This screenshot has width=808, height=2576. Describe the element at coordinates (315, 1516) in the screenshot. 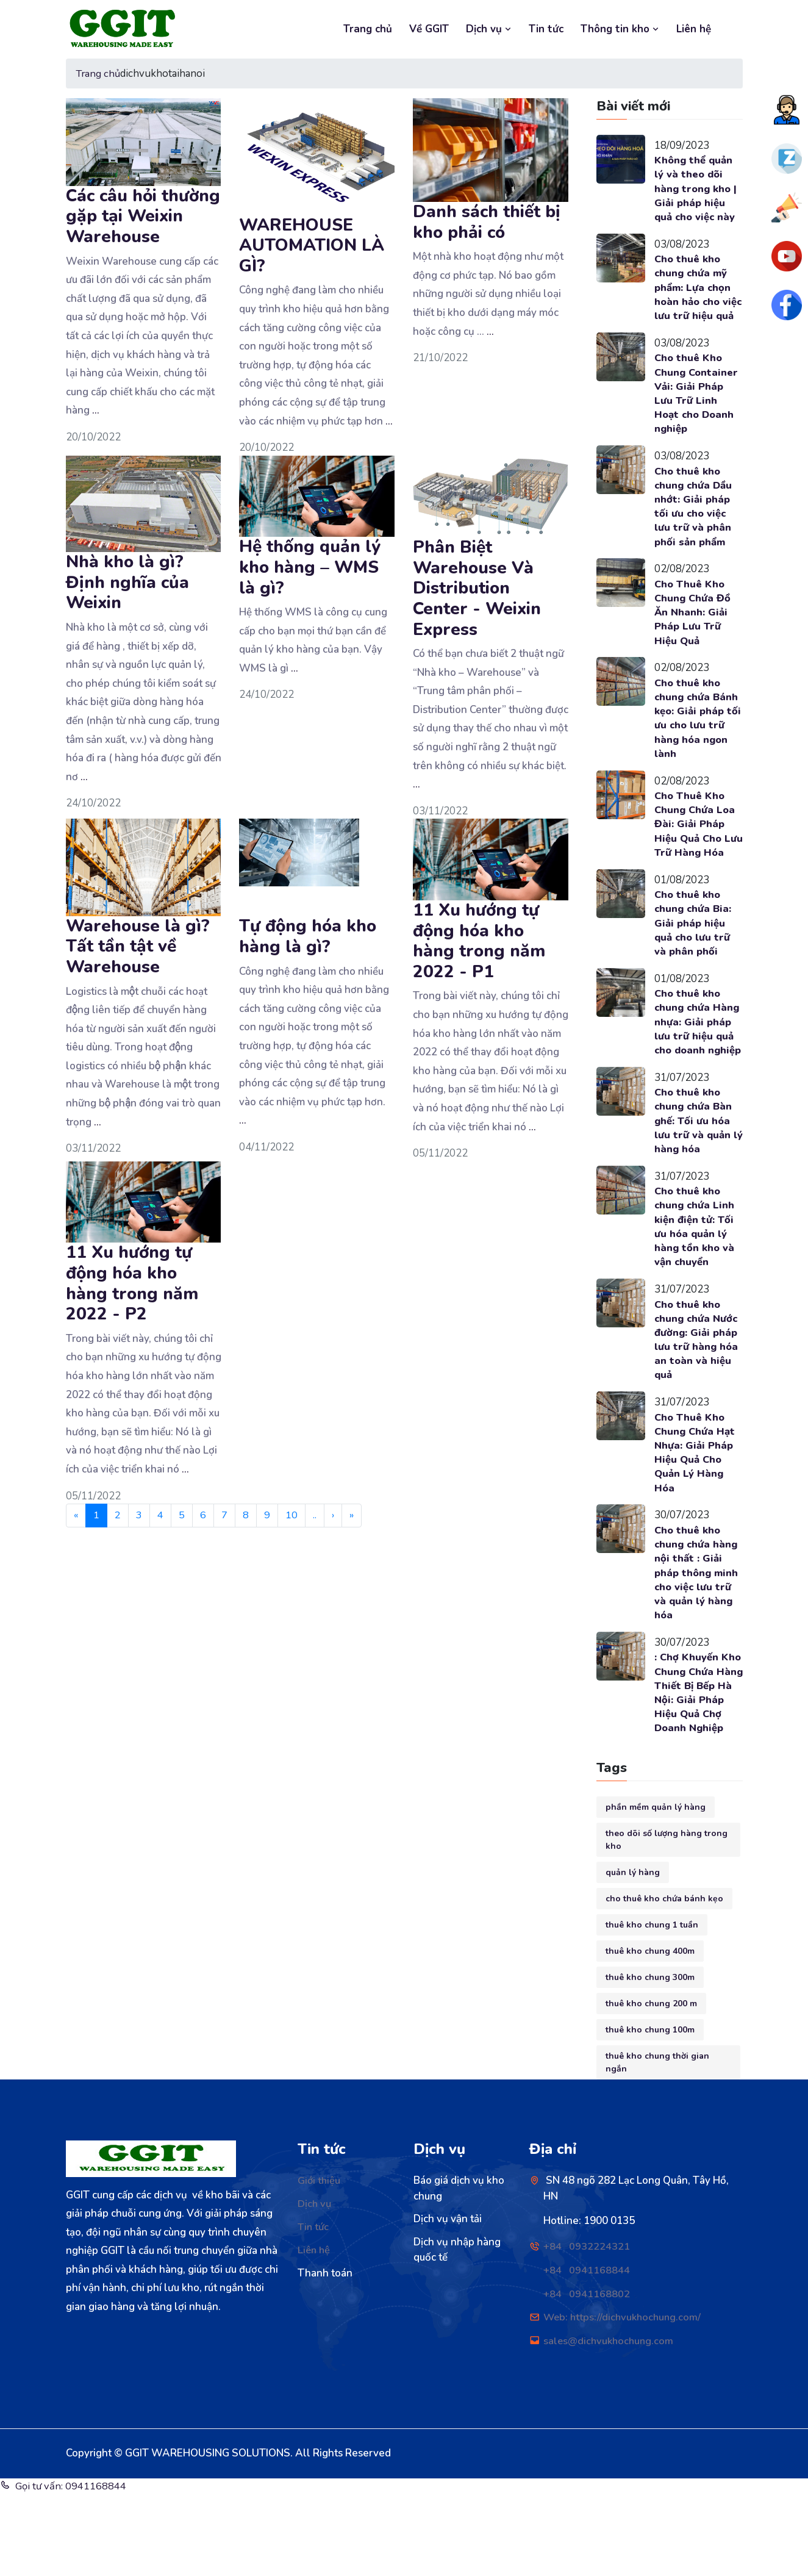

I see `..` at that location.